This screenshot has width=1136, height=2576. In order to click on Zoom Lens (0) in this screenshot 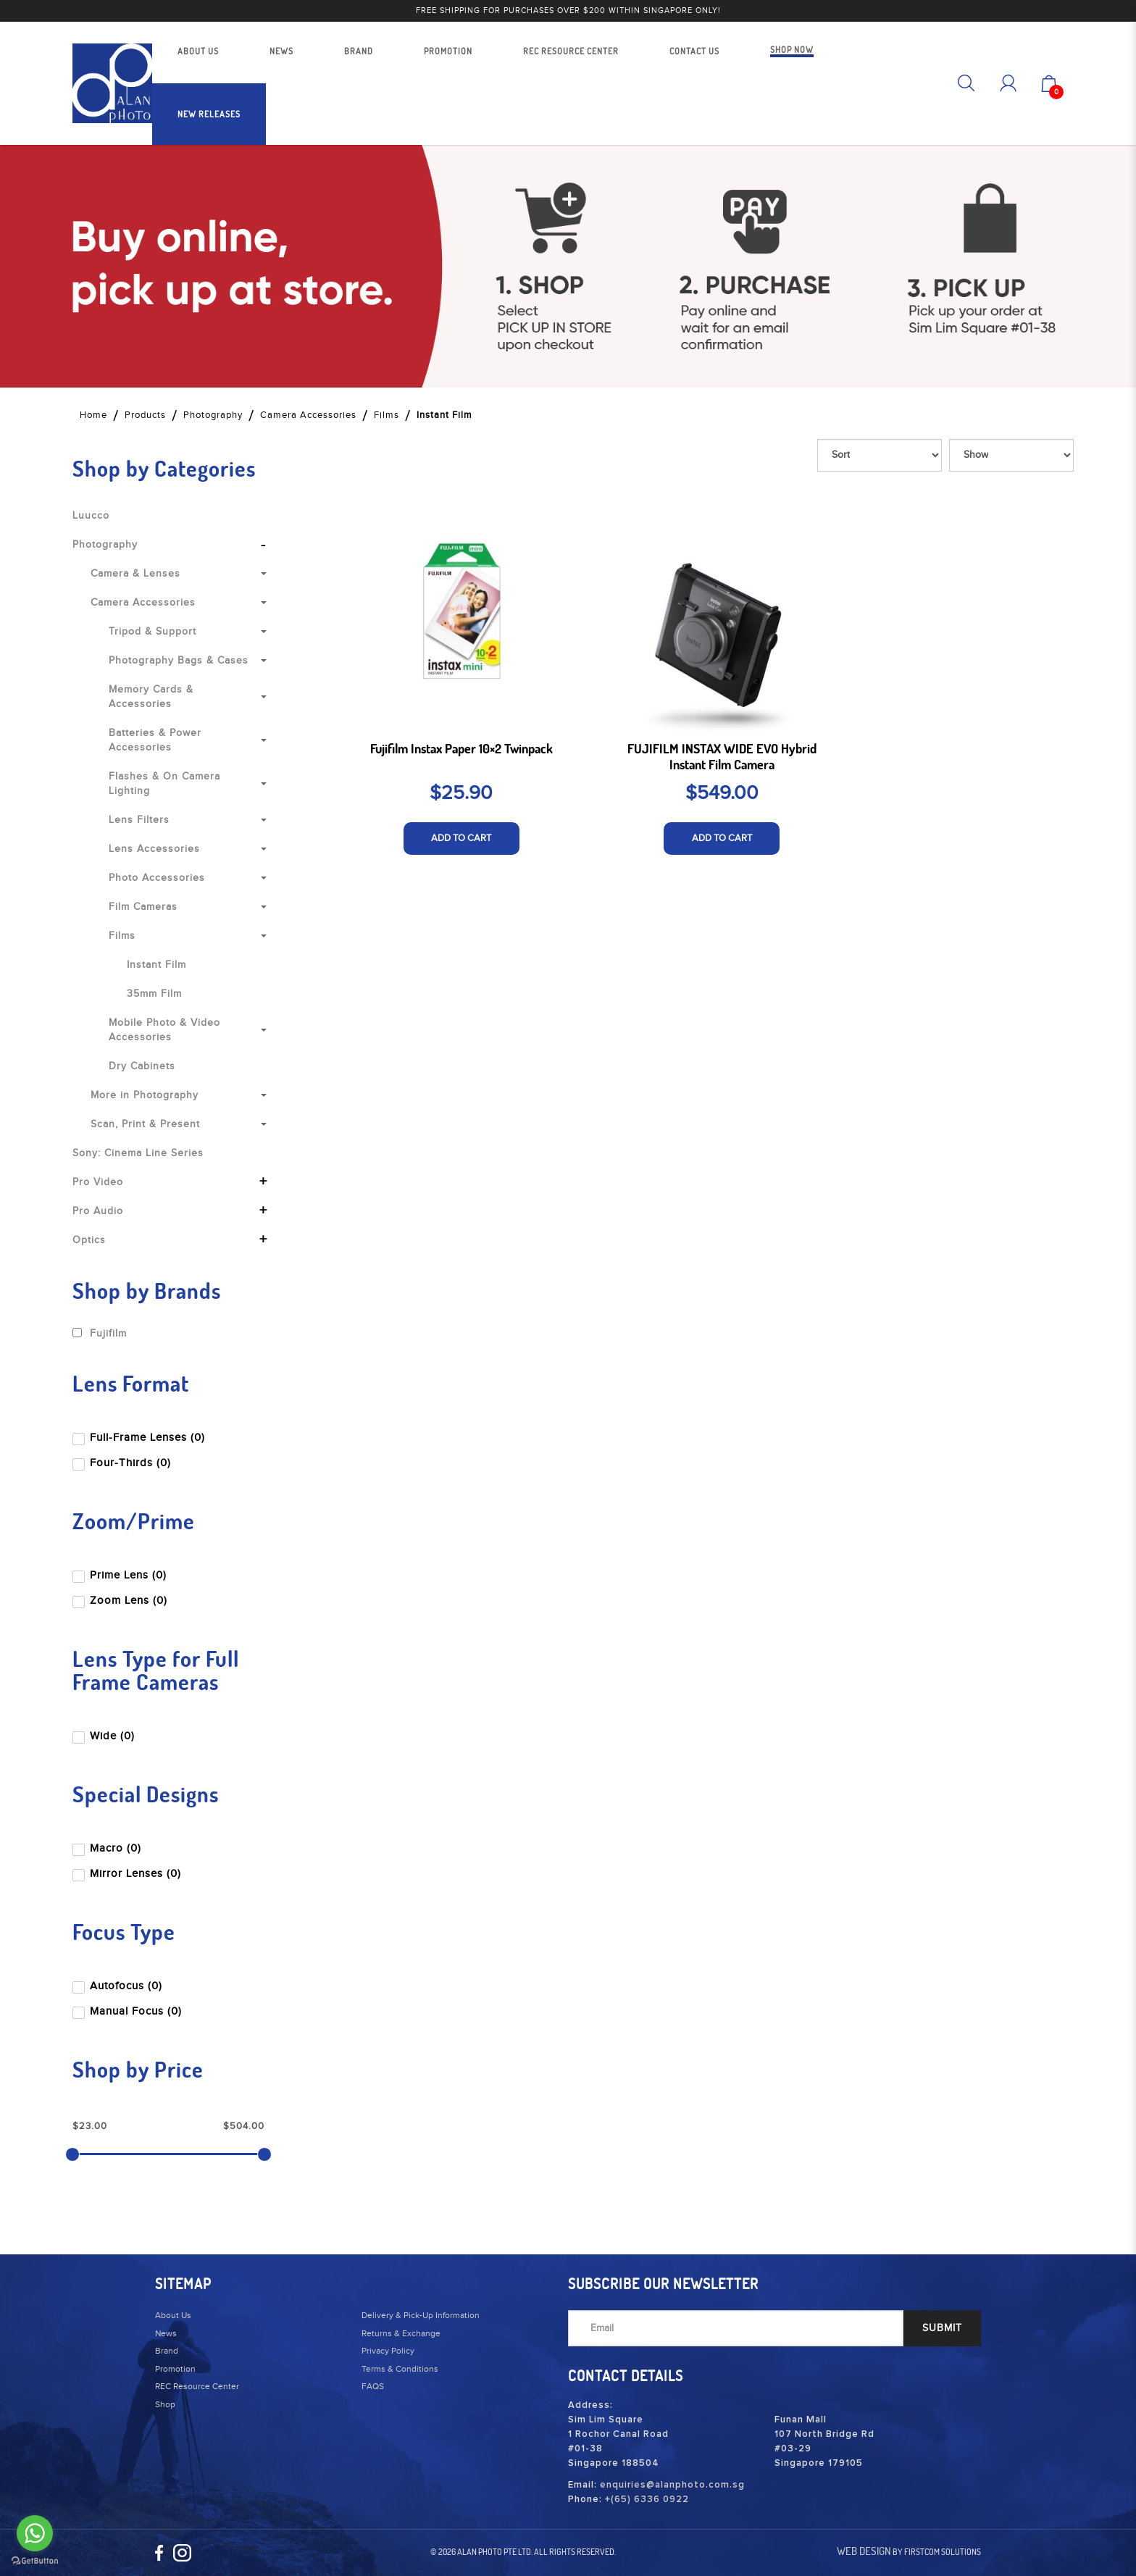, I will do `click(121, 1600)`.